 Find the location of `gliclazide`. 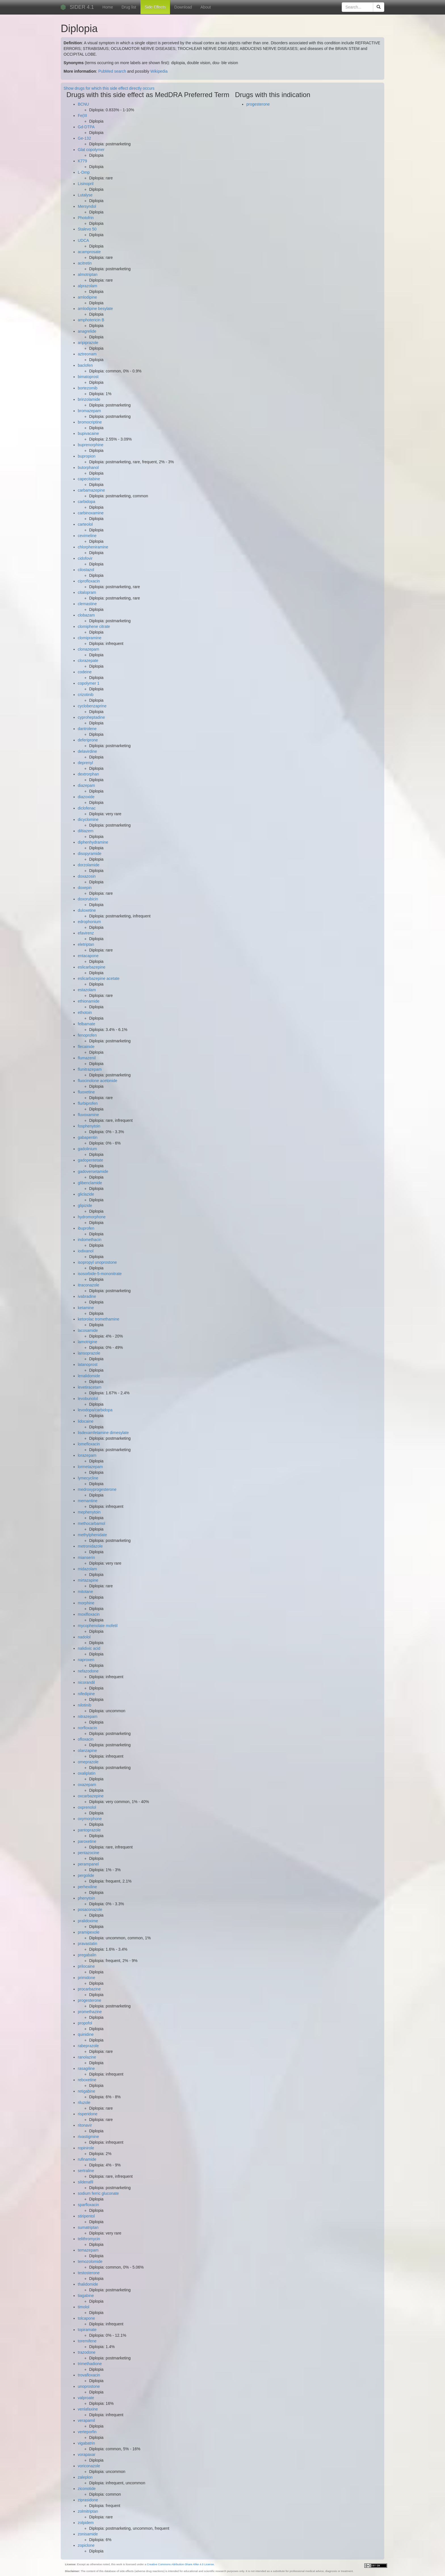

gliclazide is located at coordinates (86, 1194).